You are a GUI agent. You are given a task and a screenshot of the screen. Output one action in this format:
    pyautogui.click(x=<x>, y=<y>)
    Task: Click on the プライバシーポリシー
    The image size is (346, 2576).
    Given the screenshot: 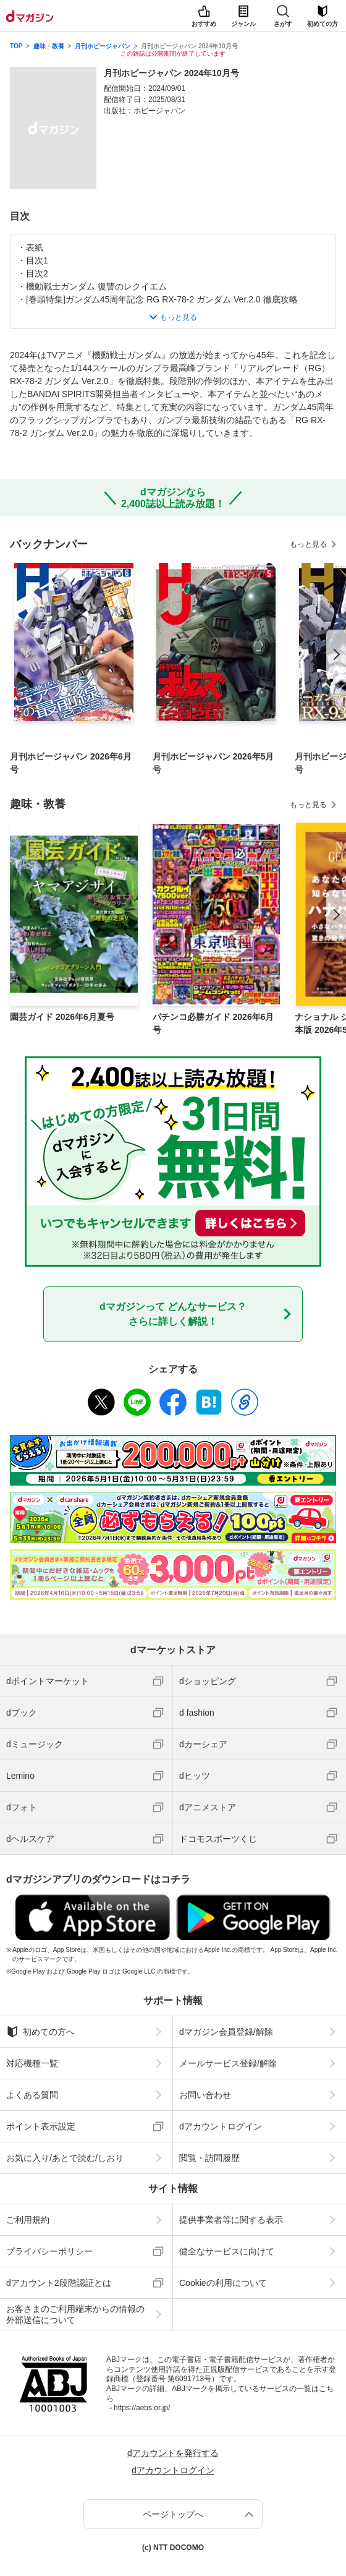 What is the action you would take?
    pyautogui.click(x=49, y=2251)
    